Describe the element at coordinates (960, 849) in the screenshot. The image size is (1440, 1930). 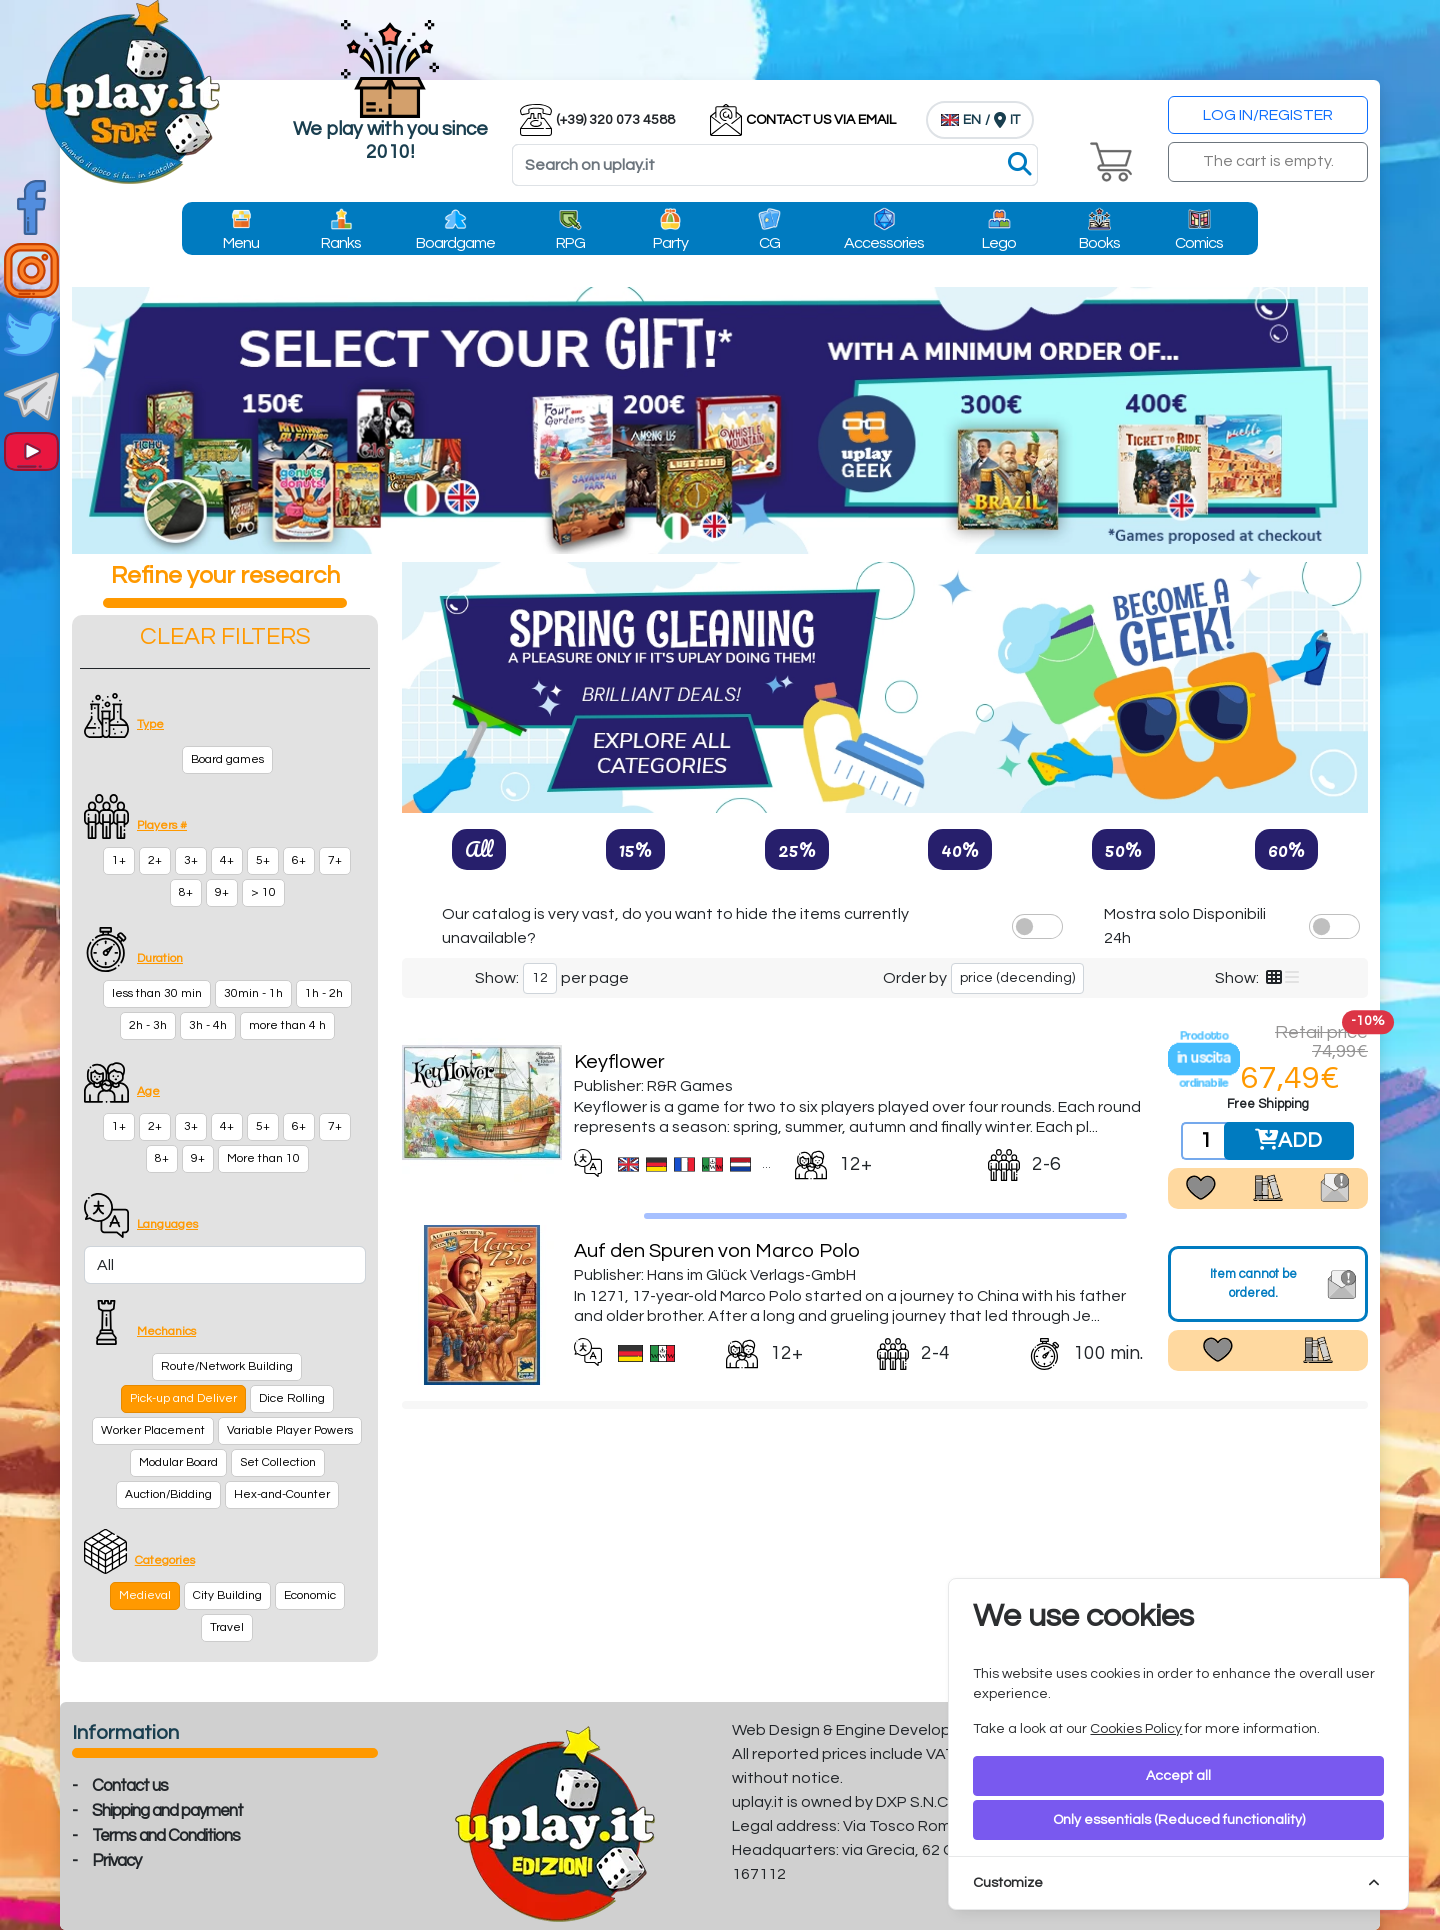
I see `40%` at that location.